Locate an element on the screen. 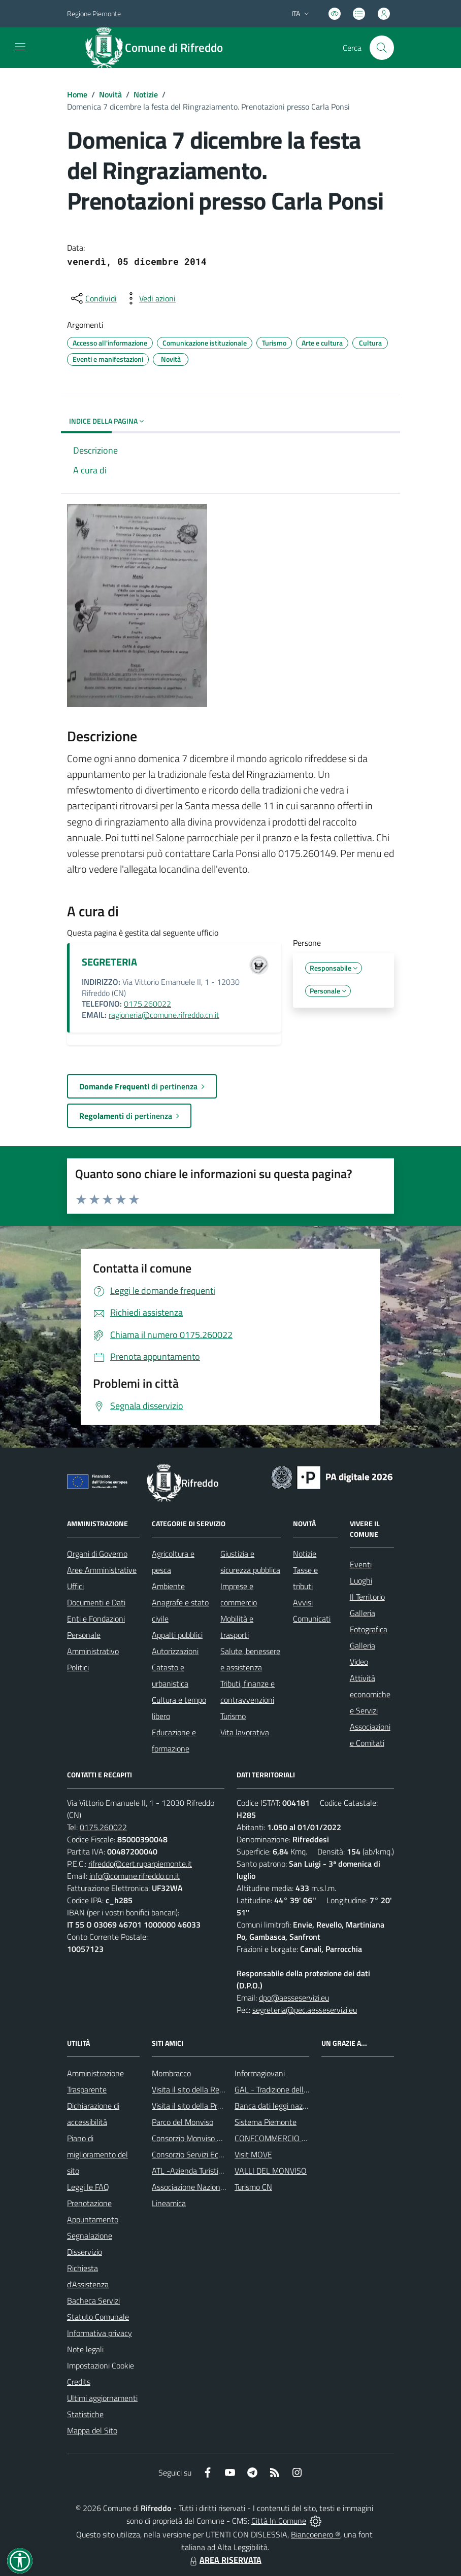 The image size is (461, 2576). Sistema Piemonte is located at coordinates (266, 2122).